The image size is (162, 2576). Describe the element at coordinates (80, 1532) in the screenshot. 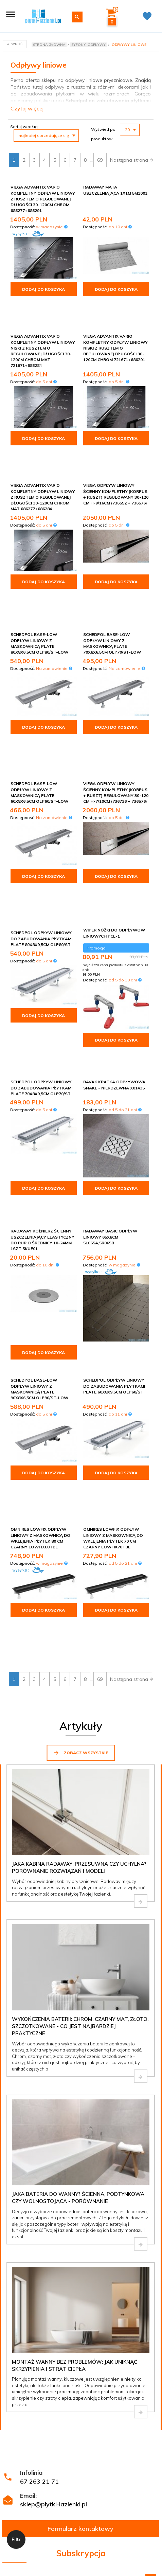

I see `Zobacz wszystkie` at that location.